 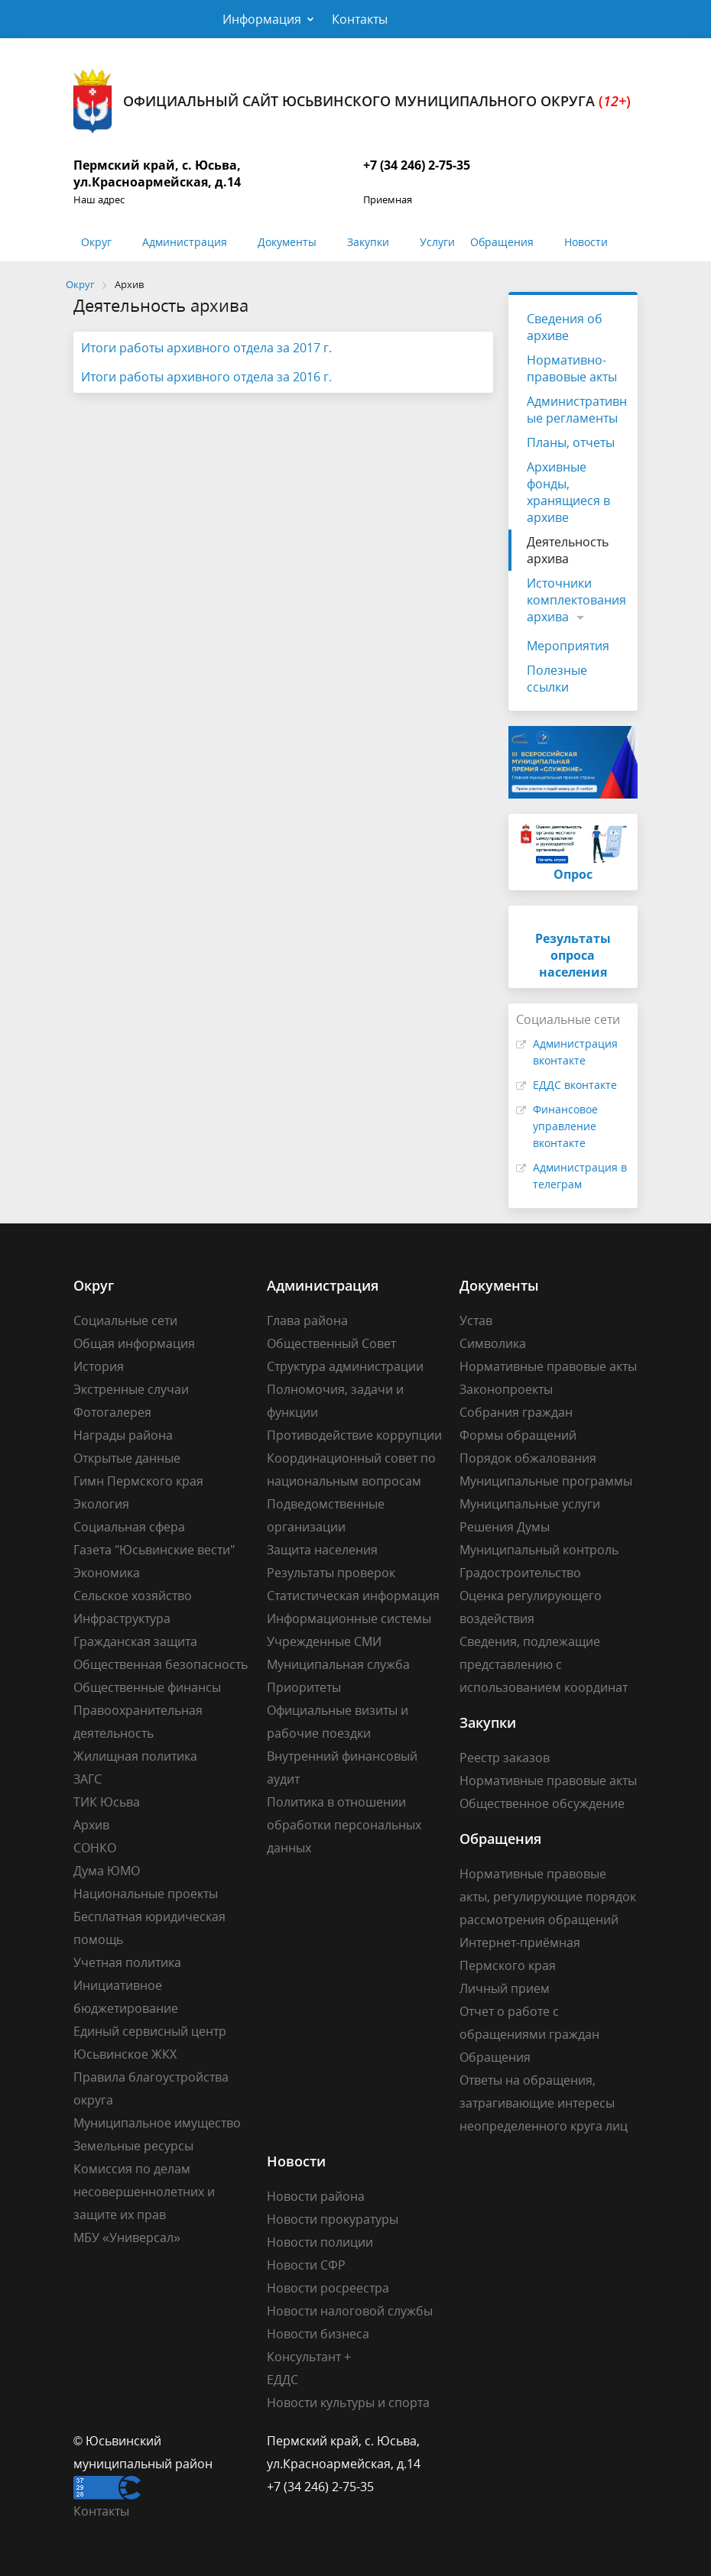 What do you see at coordinates (157, 2122) in the screenshot?
I see `Муниципальное имущество` at bounding box center [157, 2122].